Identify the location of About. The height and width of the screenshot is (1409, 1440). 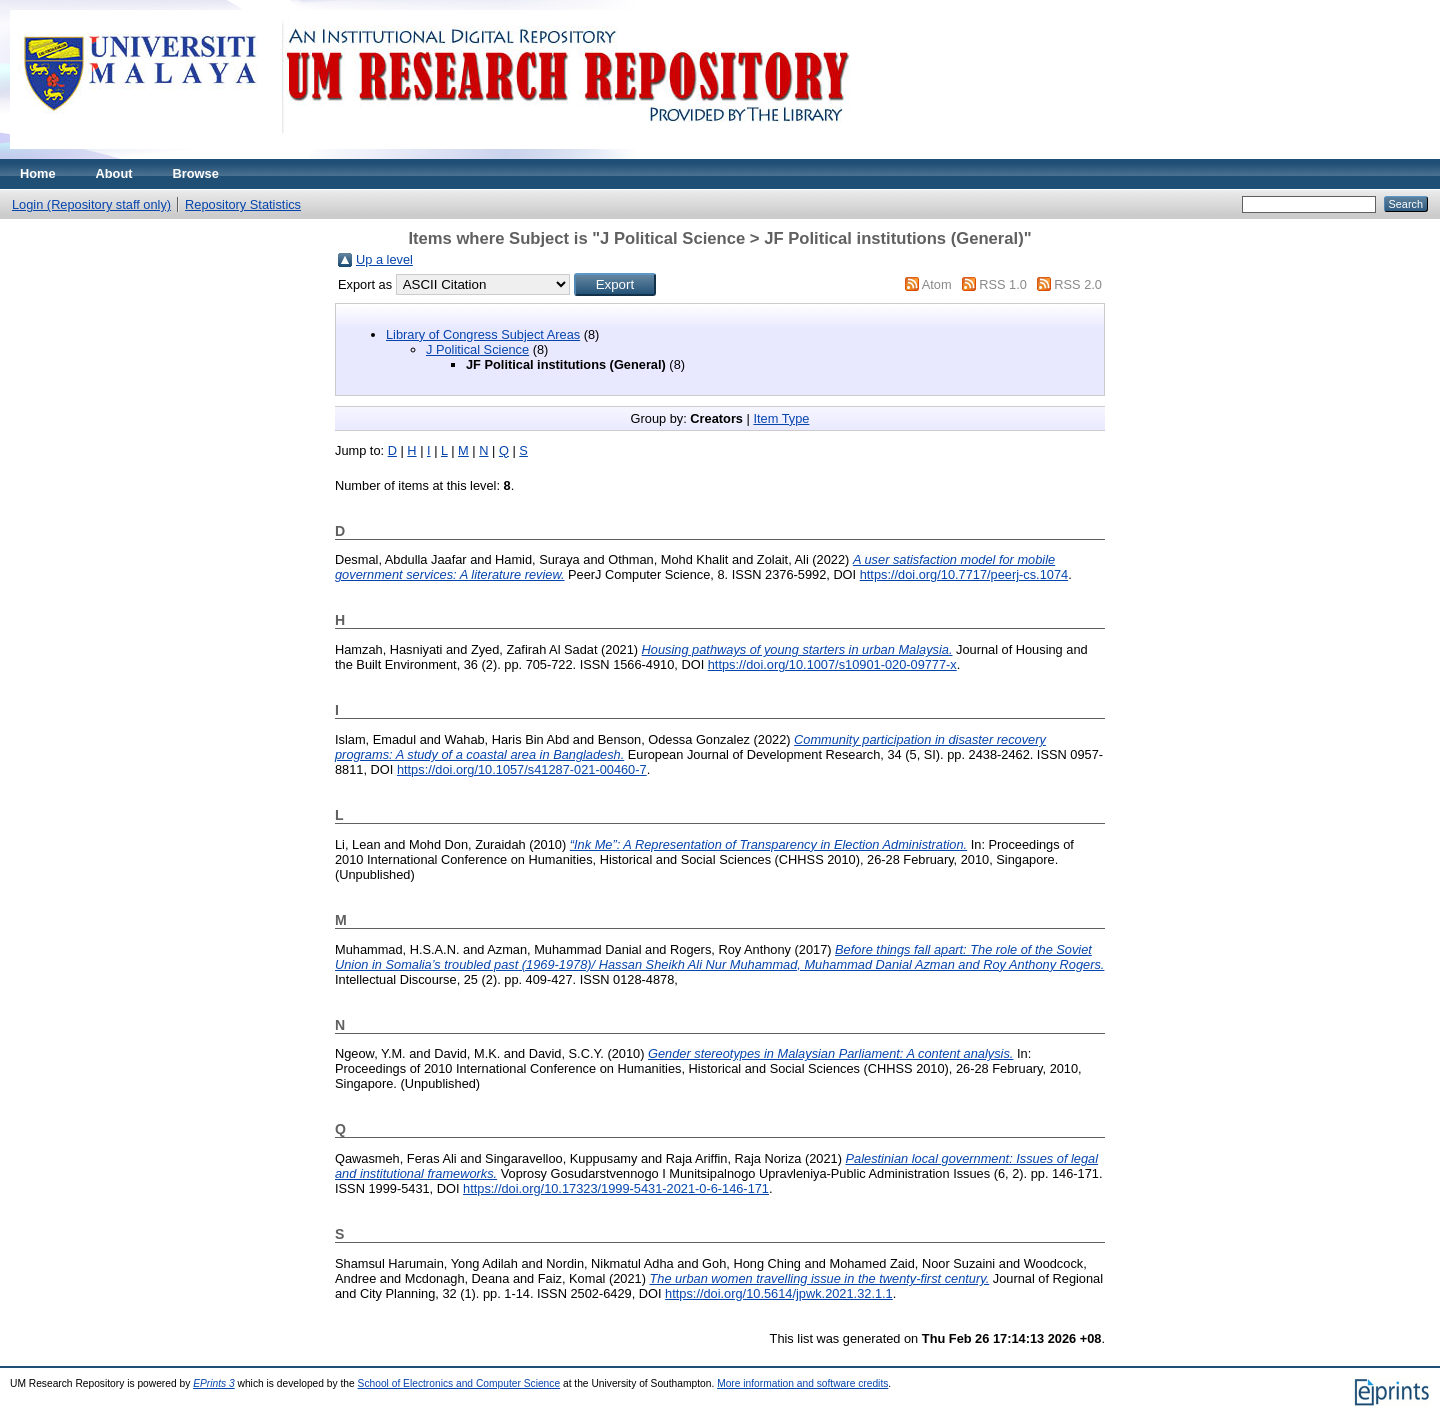
(114, 173).